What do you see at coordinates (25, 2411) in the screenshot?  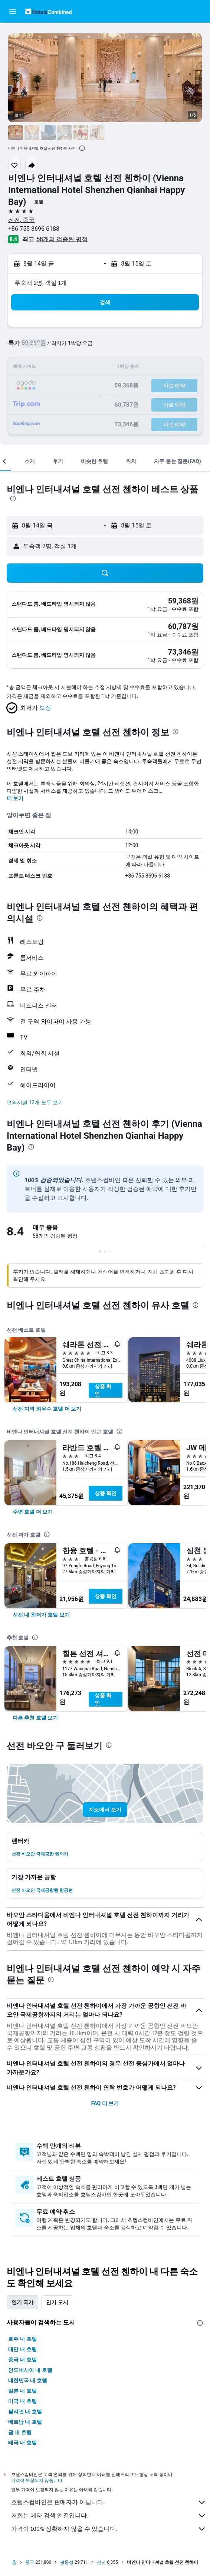 I see `필리핀 내 호텔` at bounding box center [25, 2411].